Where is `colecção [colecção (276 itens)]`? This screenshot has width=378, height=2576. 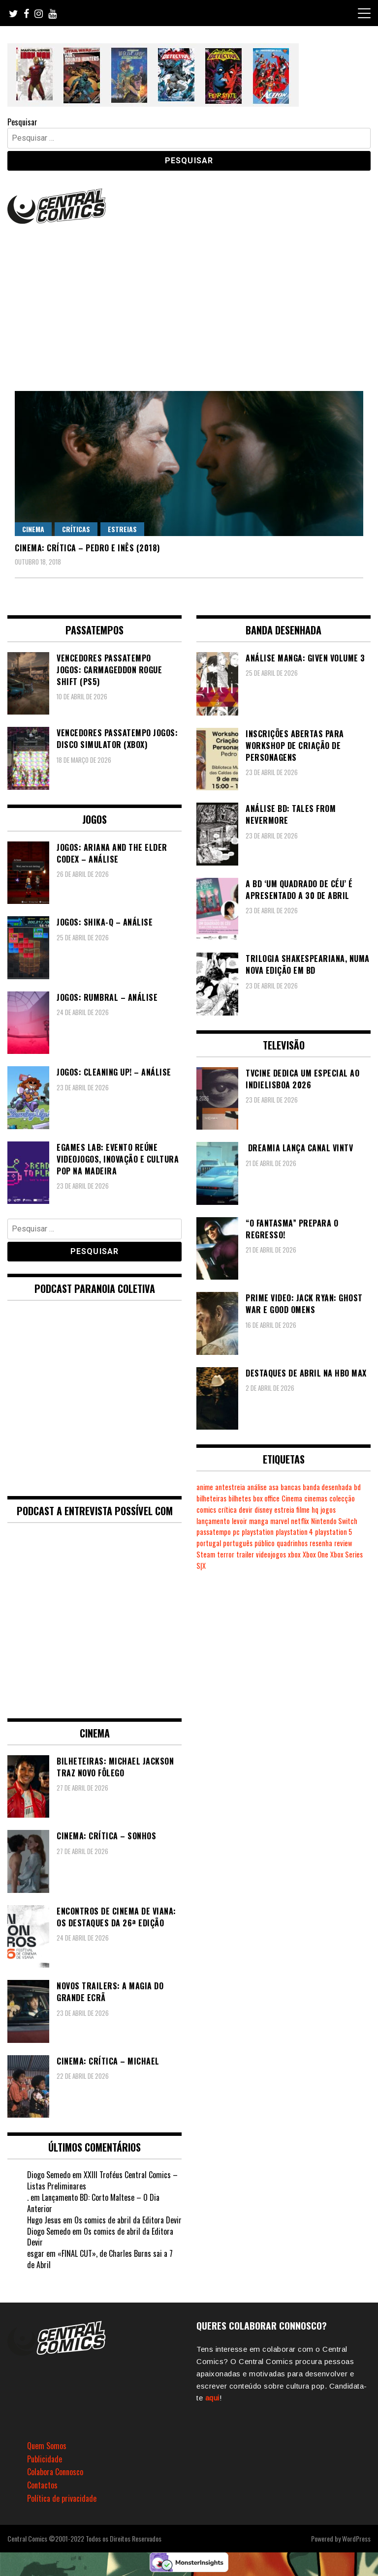
colecção [colecção (276 itens)] is located at coordinates (342, 1498).